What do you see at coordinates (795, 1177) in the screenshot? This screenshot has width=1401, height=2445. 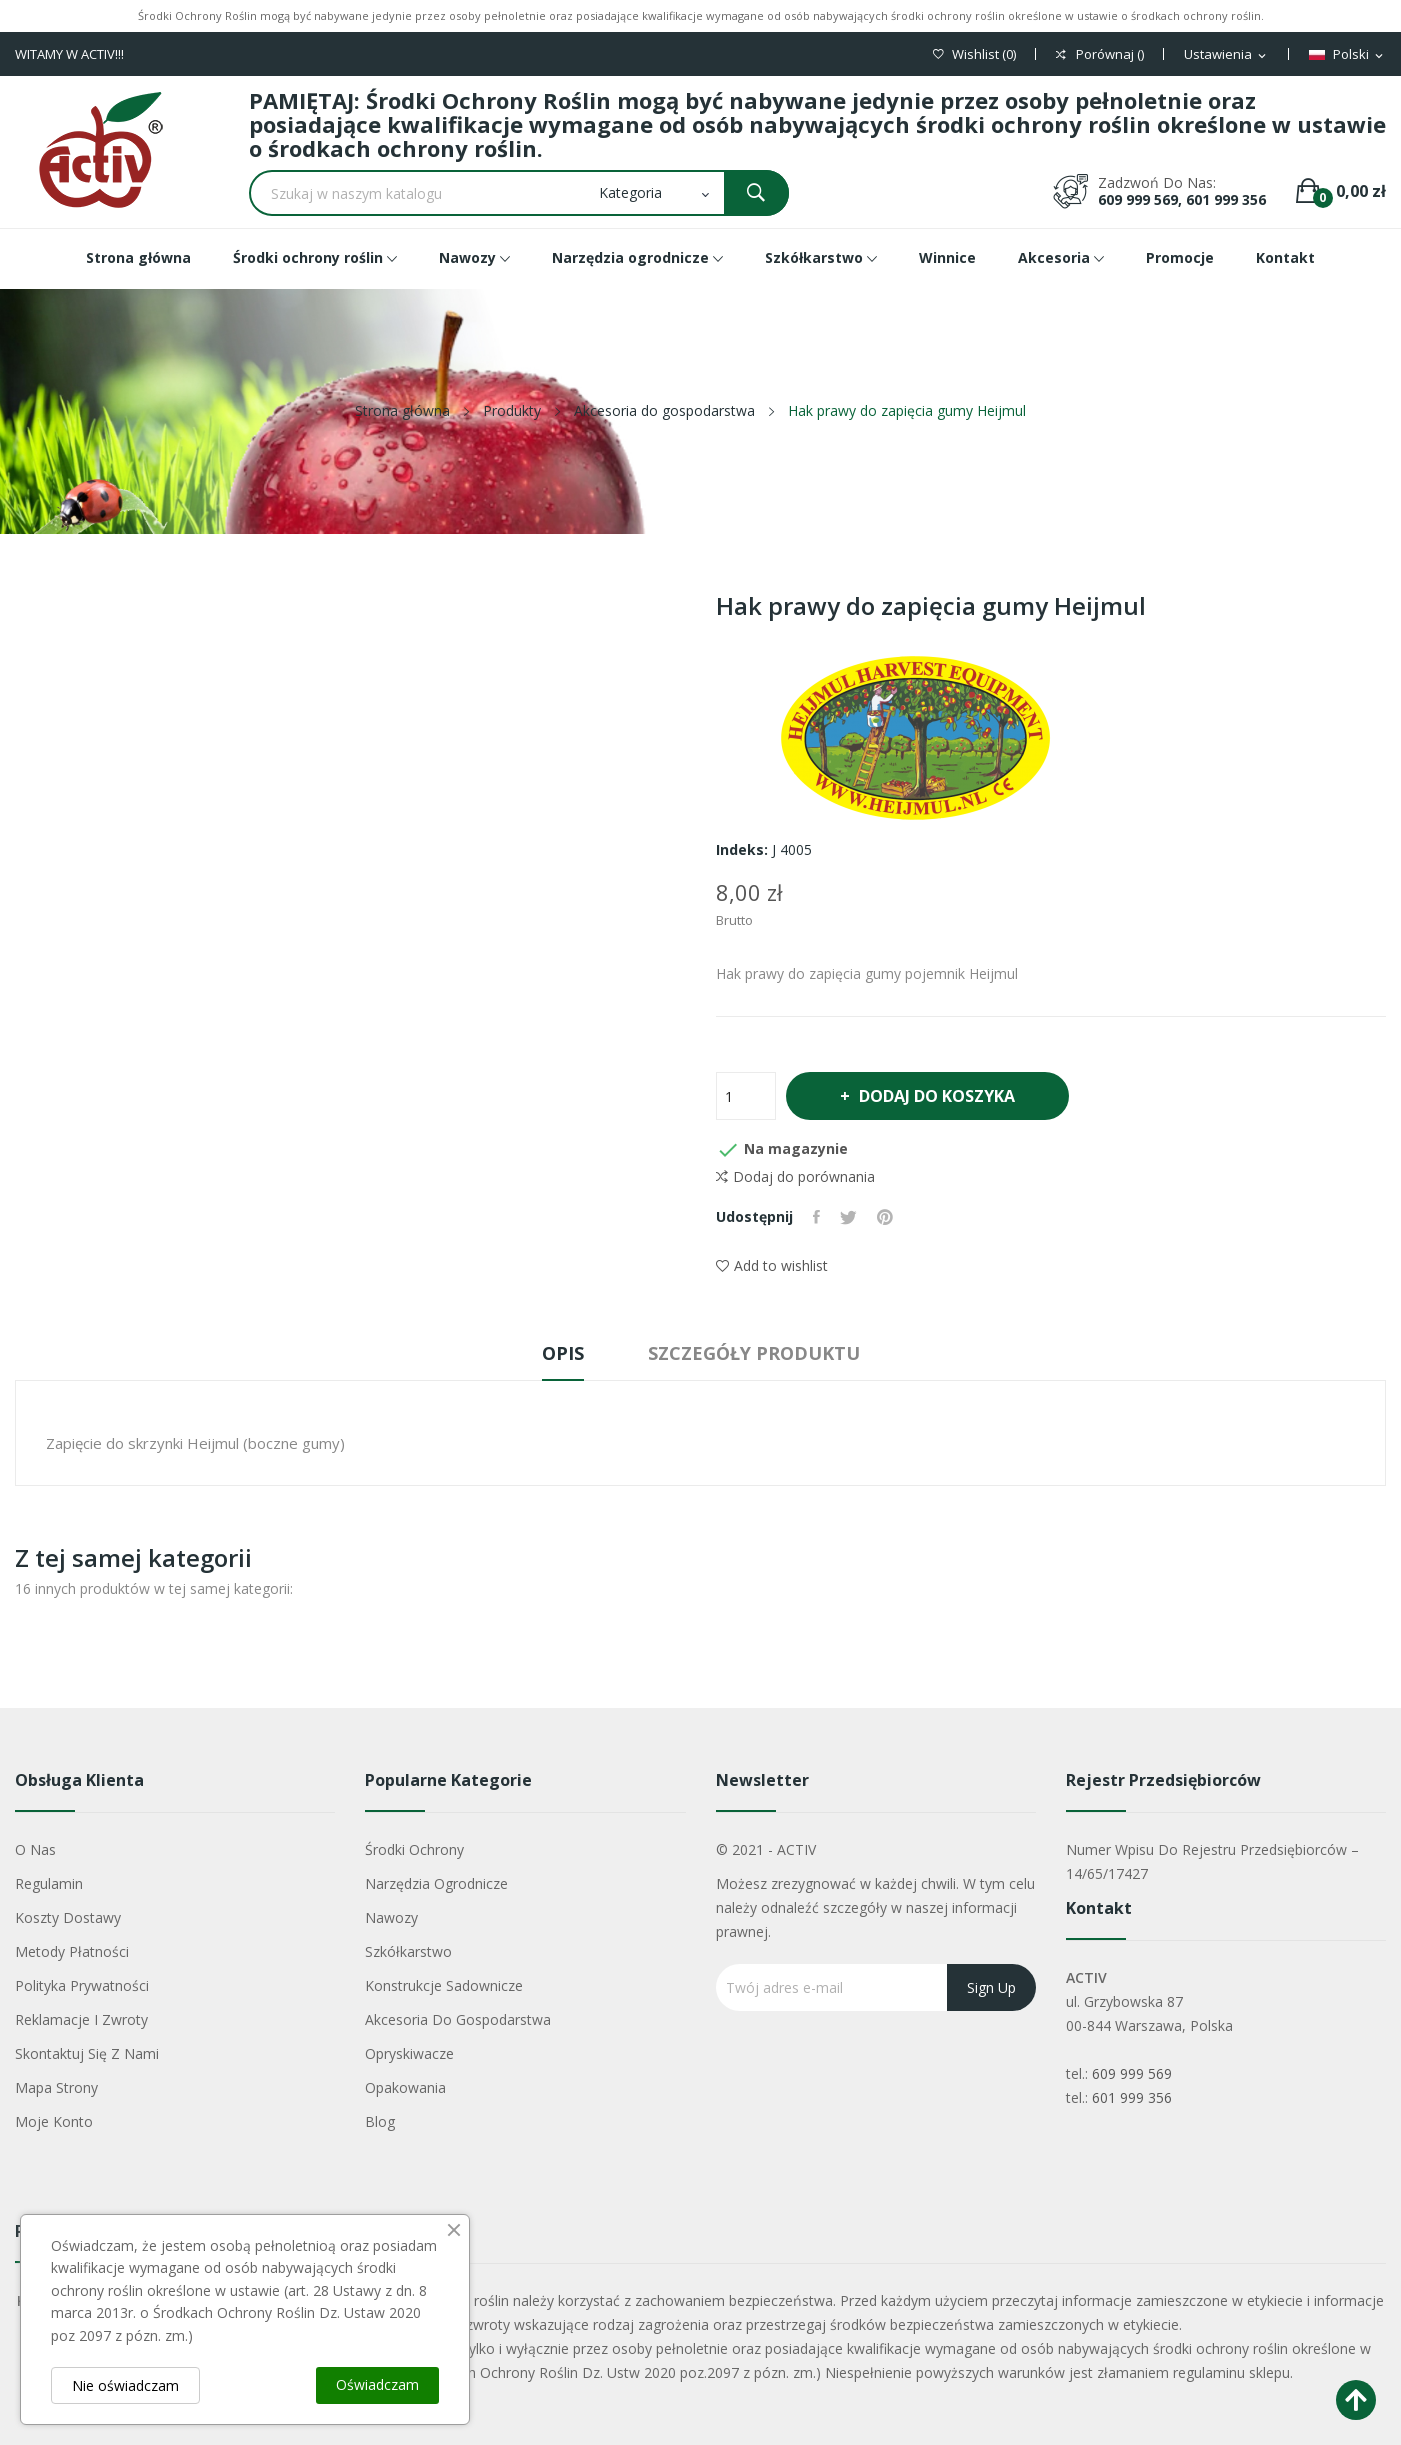 I see `Dodaj do porównania` at bounding box center [795, 1177].